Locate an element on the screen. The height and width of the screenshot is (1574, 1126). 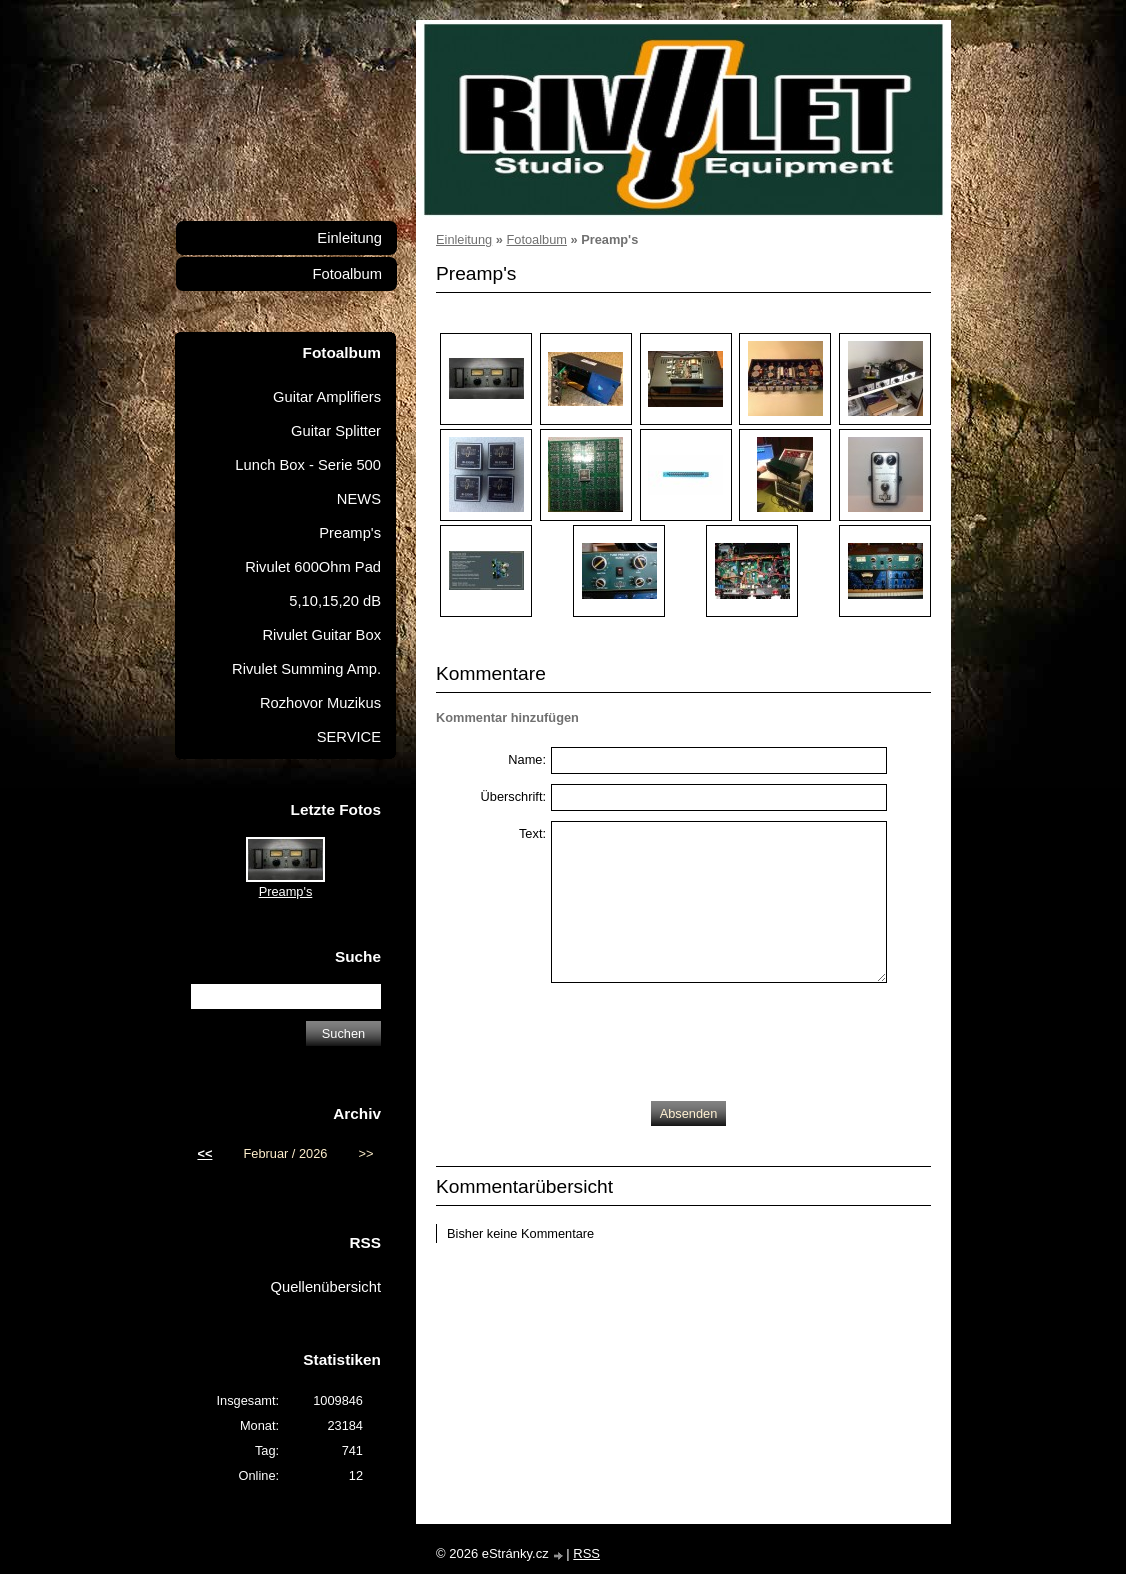
SERVICE is located at coordinates (349, 737).